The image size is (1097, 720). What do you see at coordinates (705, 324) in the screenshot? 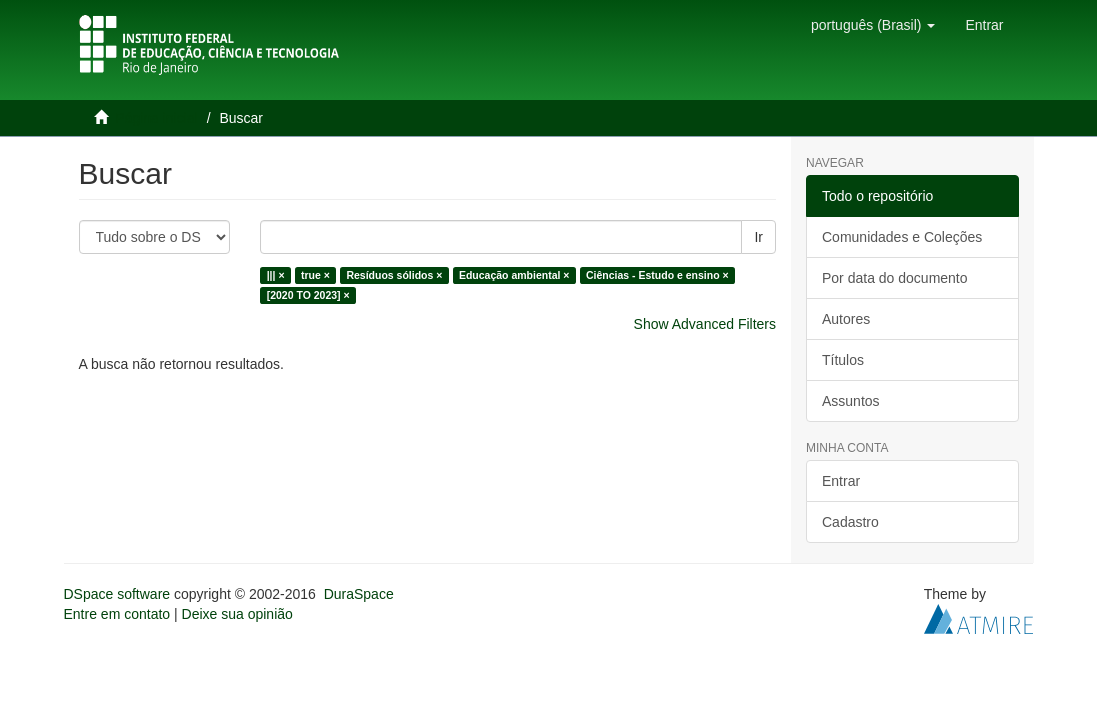
I see `Show Advanced Filters` at bounding box center [705, 324].